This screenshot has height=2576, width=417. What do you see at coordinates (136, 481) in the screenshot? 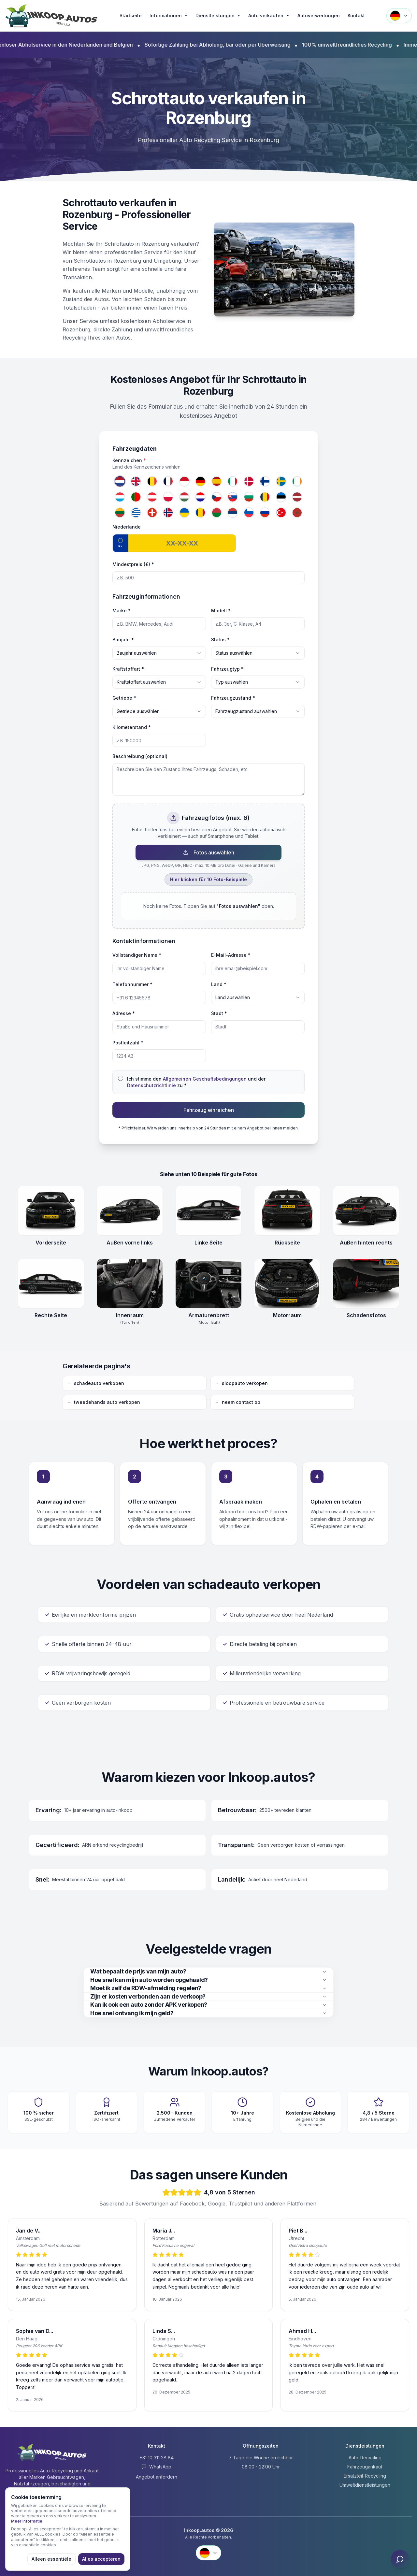
I see `[Vereinigtes Königreich]` at bounding box center [136, 481].